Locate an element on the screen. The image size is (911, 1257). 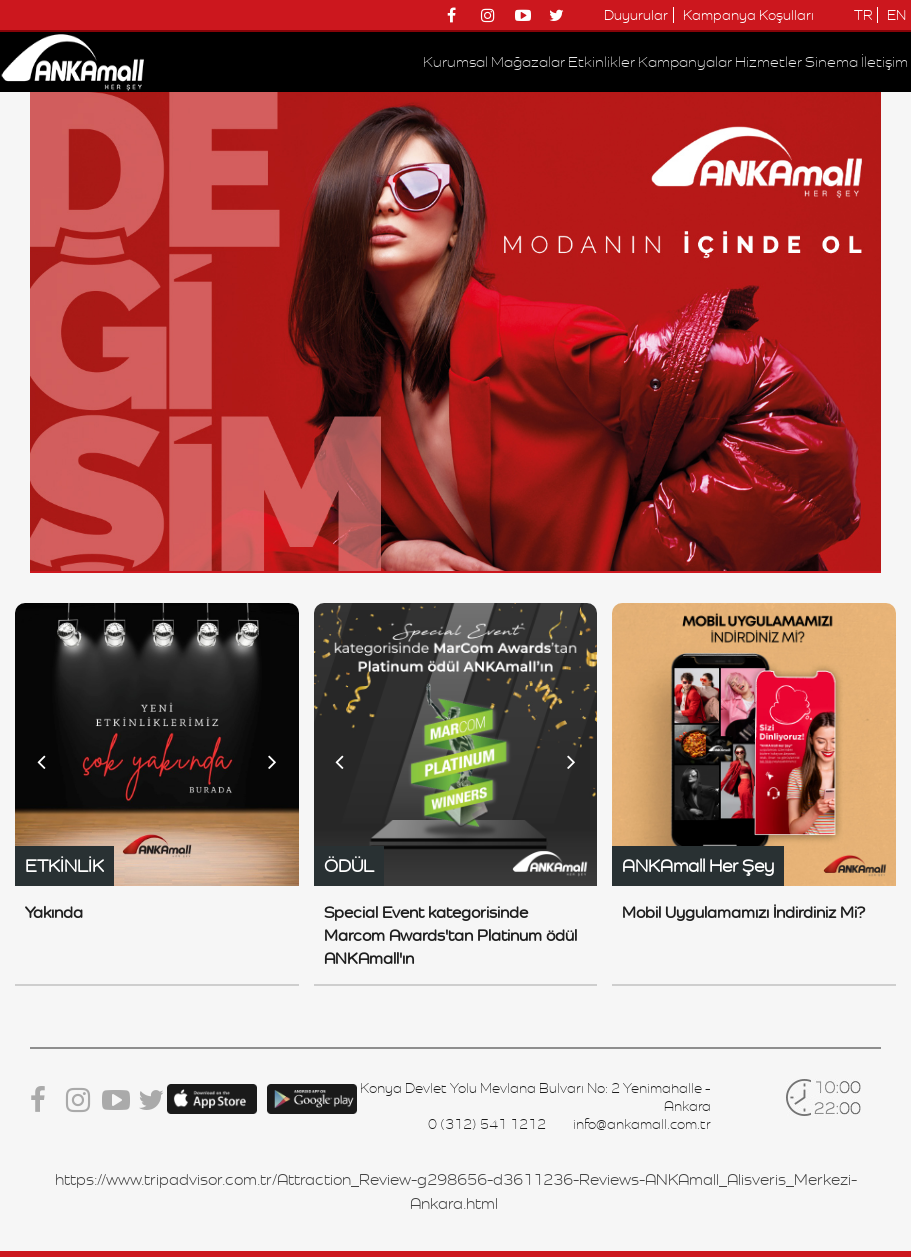
Yakında is located at coordinates (54, 912).